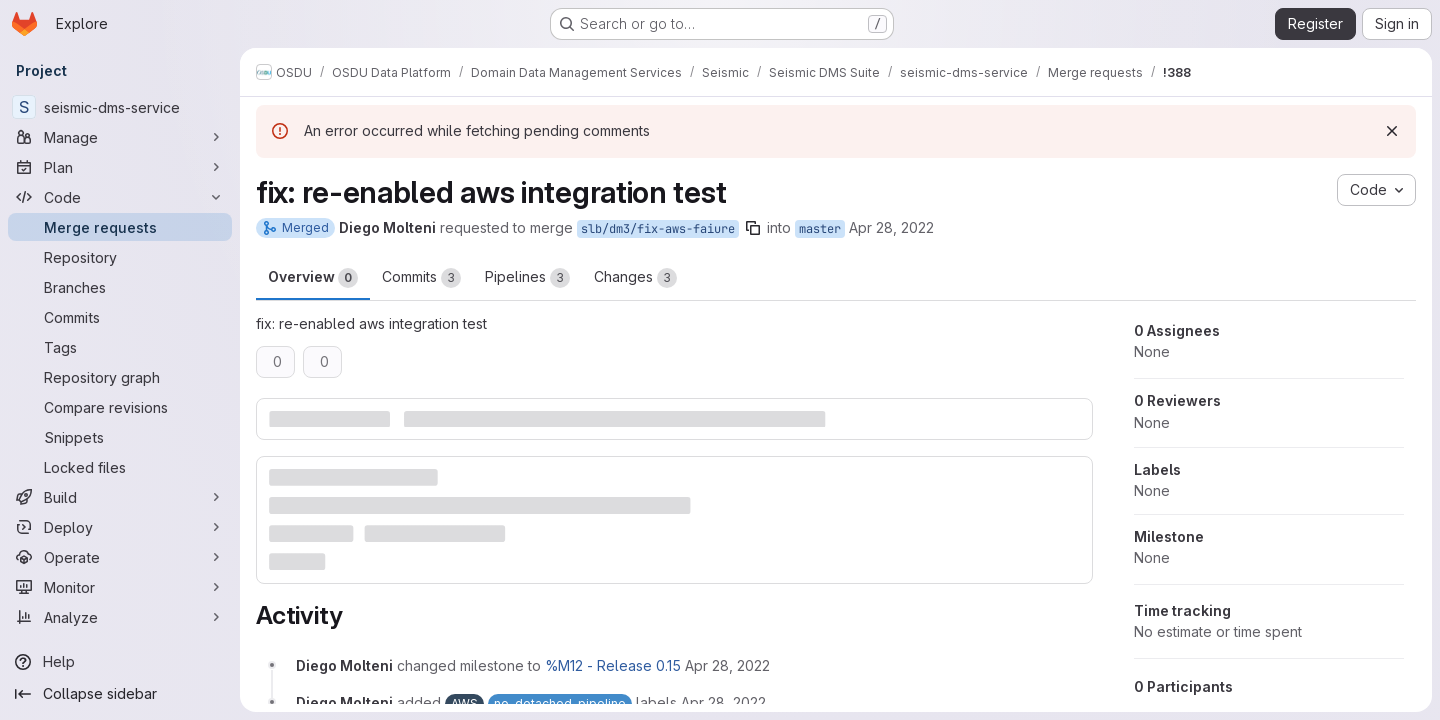  I want to click on [Merge requests], so click(120, 227).